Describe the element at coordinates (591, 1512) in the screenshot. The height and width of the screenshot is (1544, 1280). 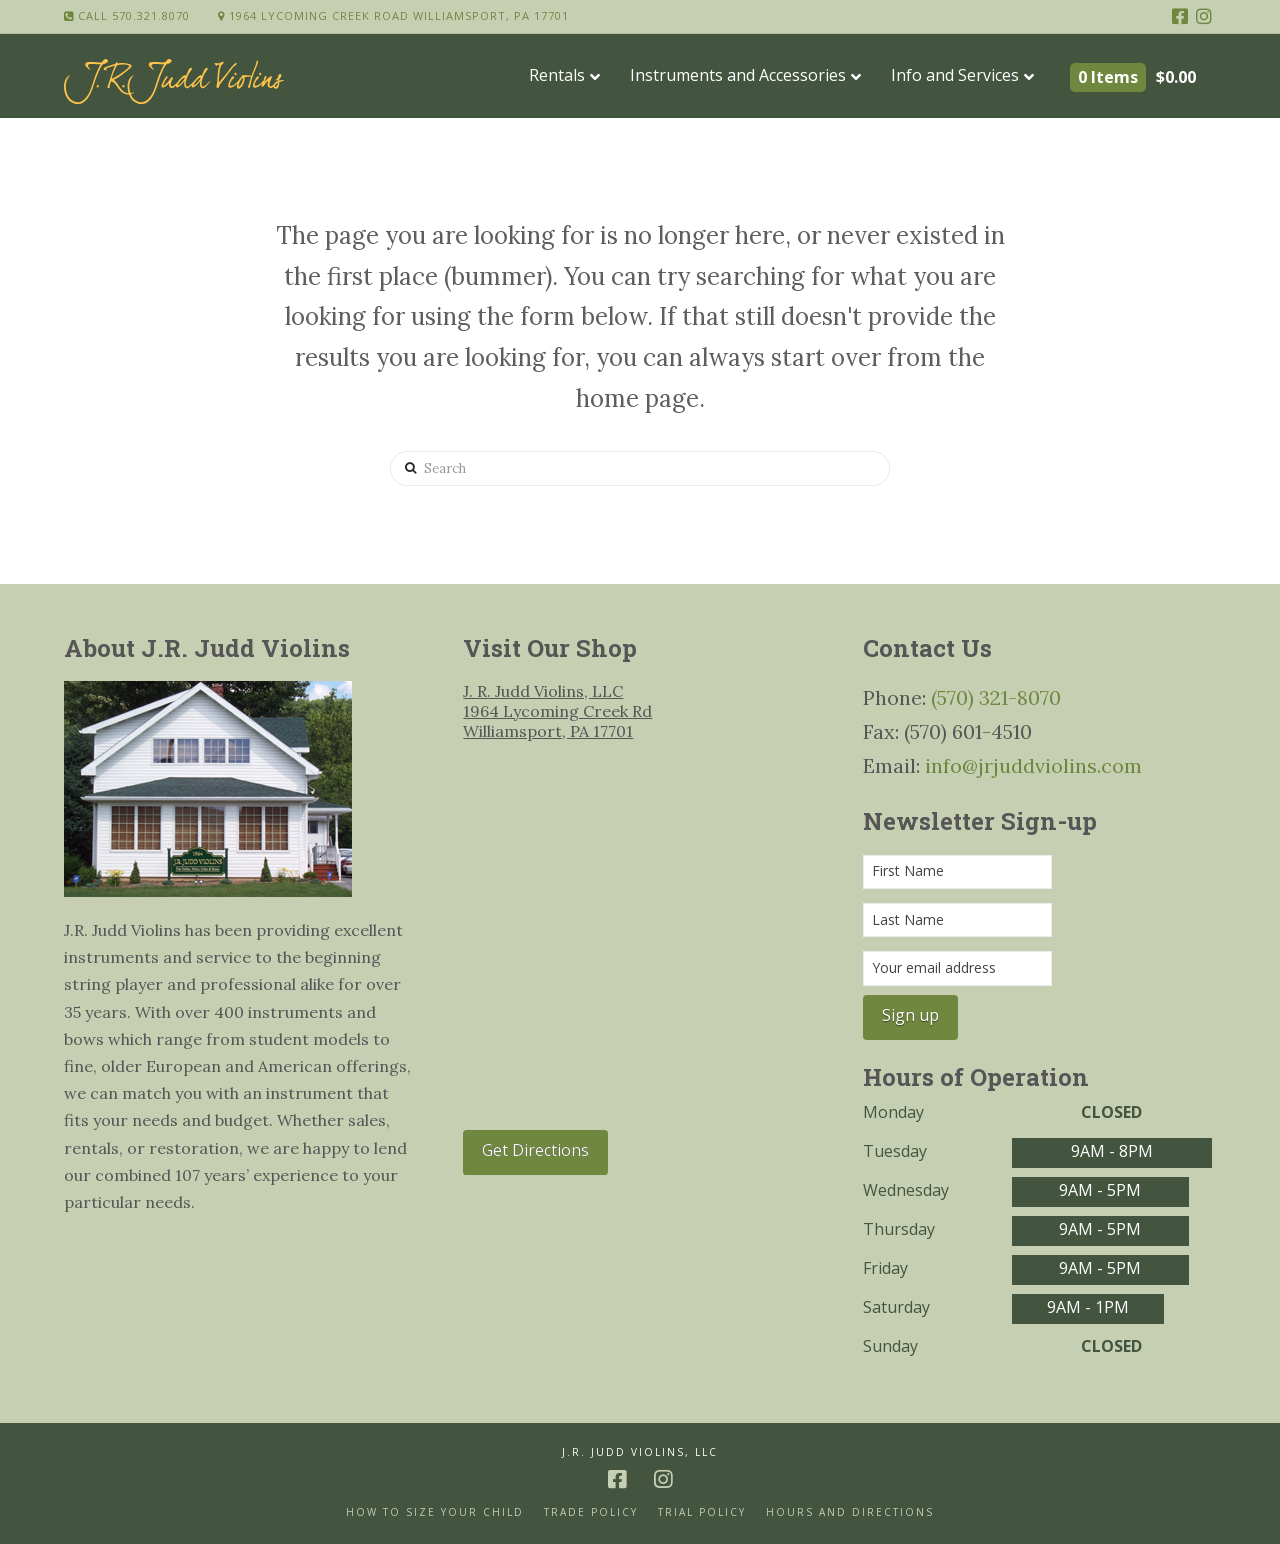
I see `Trade Policy` at that location.